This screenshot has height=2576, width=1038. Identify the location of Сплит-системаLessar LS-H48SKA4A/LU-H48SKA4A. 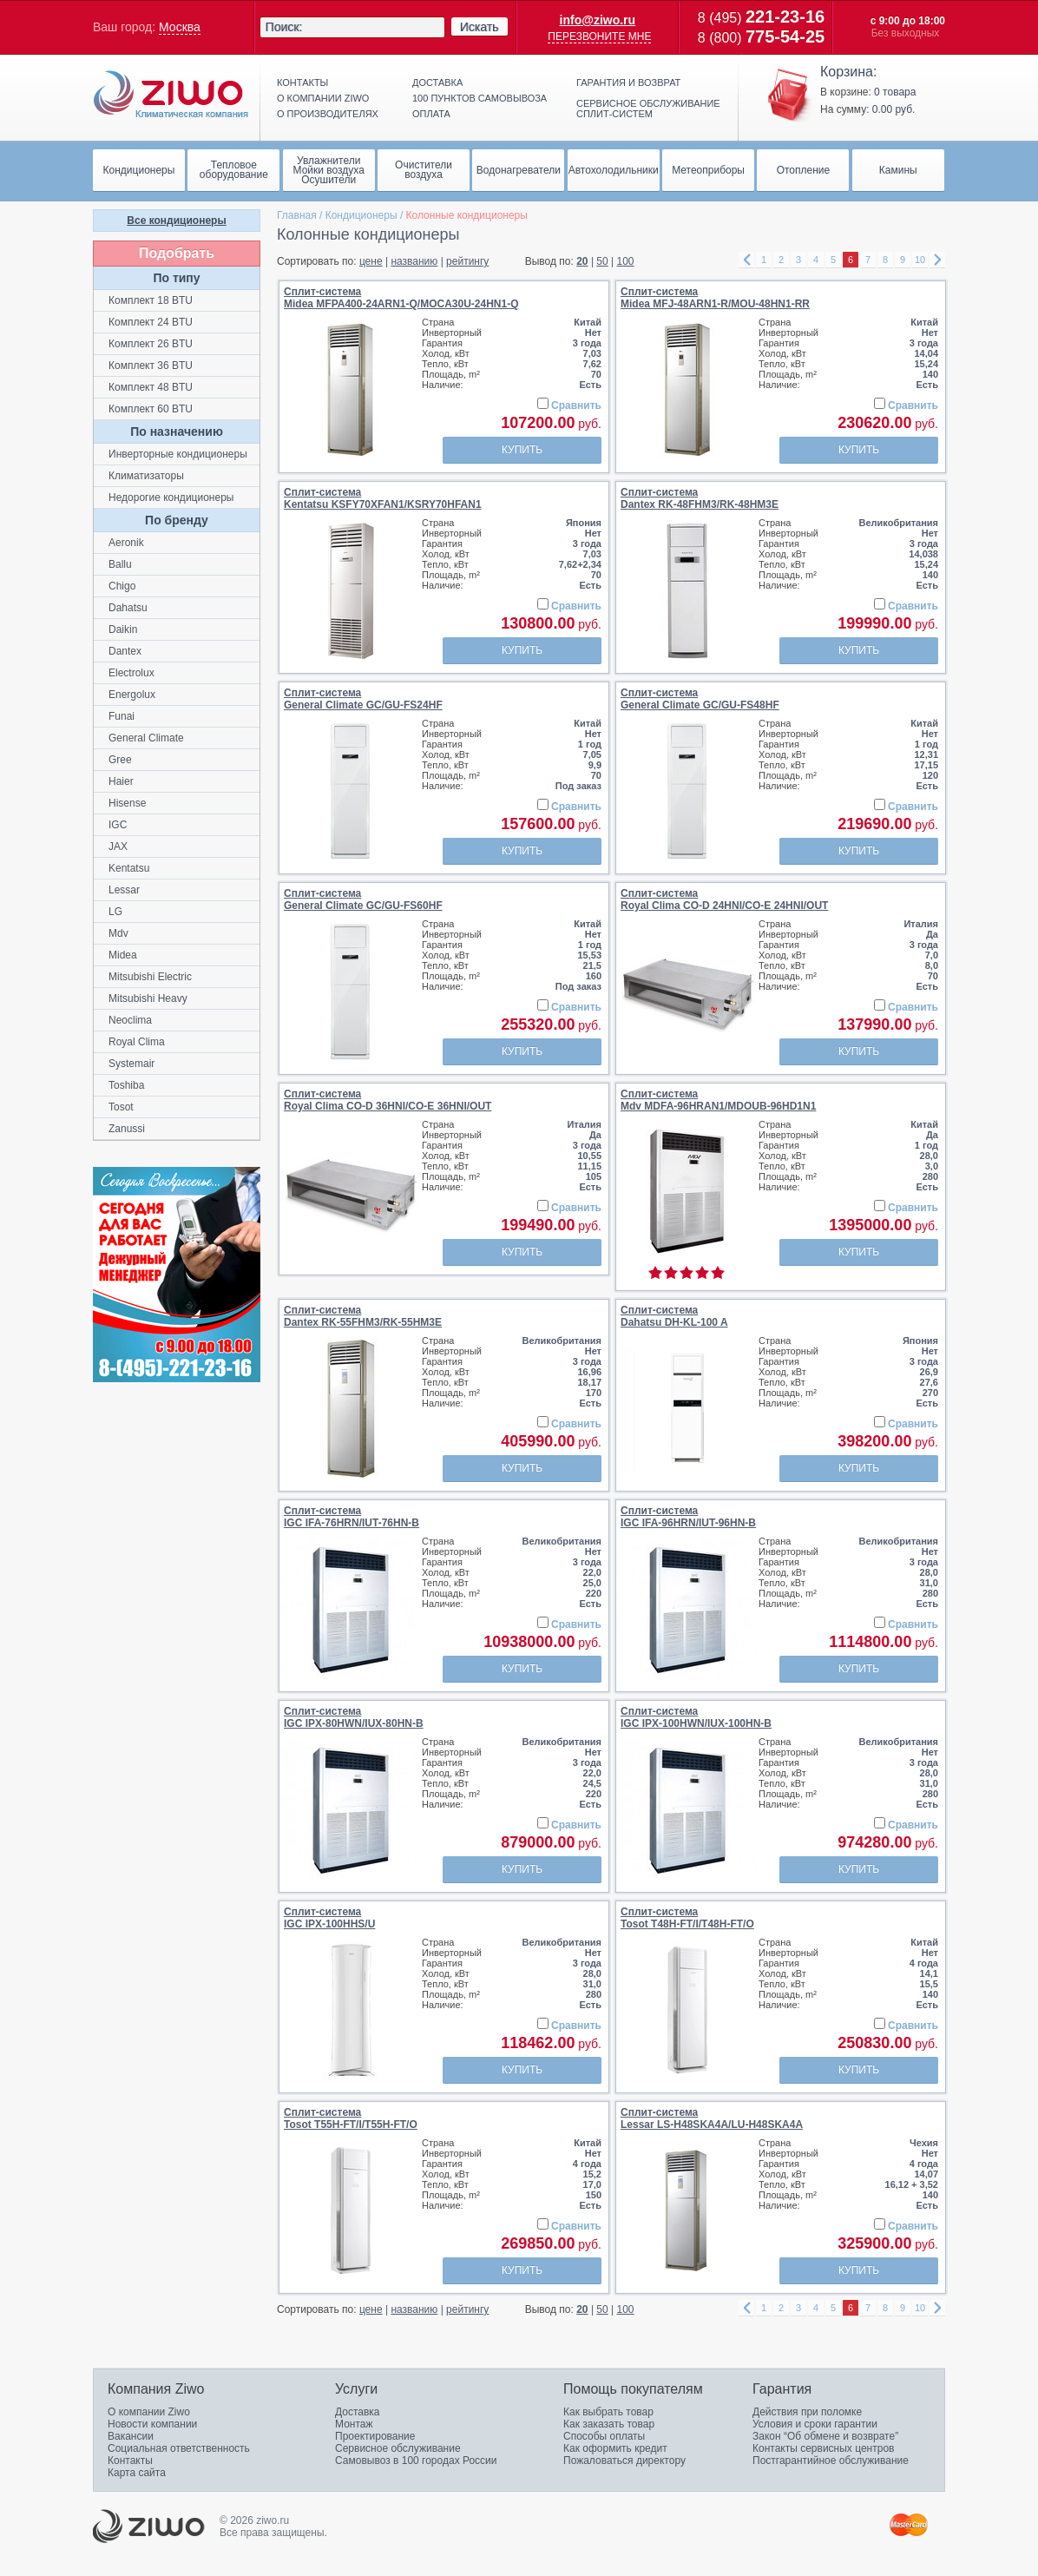
(712, 2118).